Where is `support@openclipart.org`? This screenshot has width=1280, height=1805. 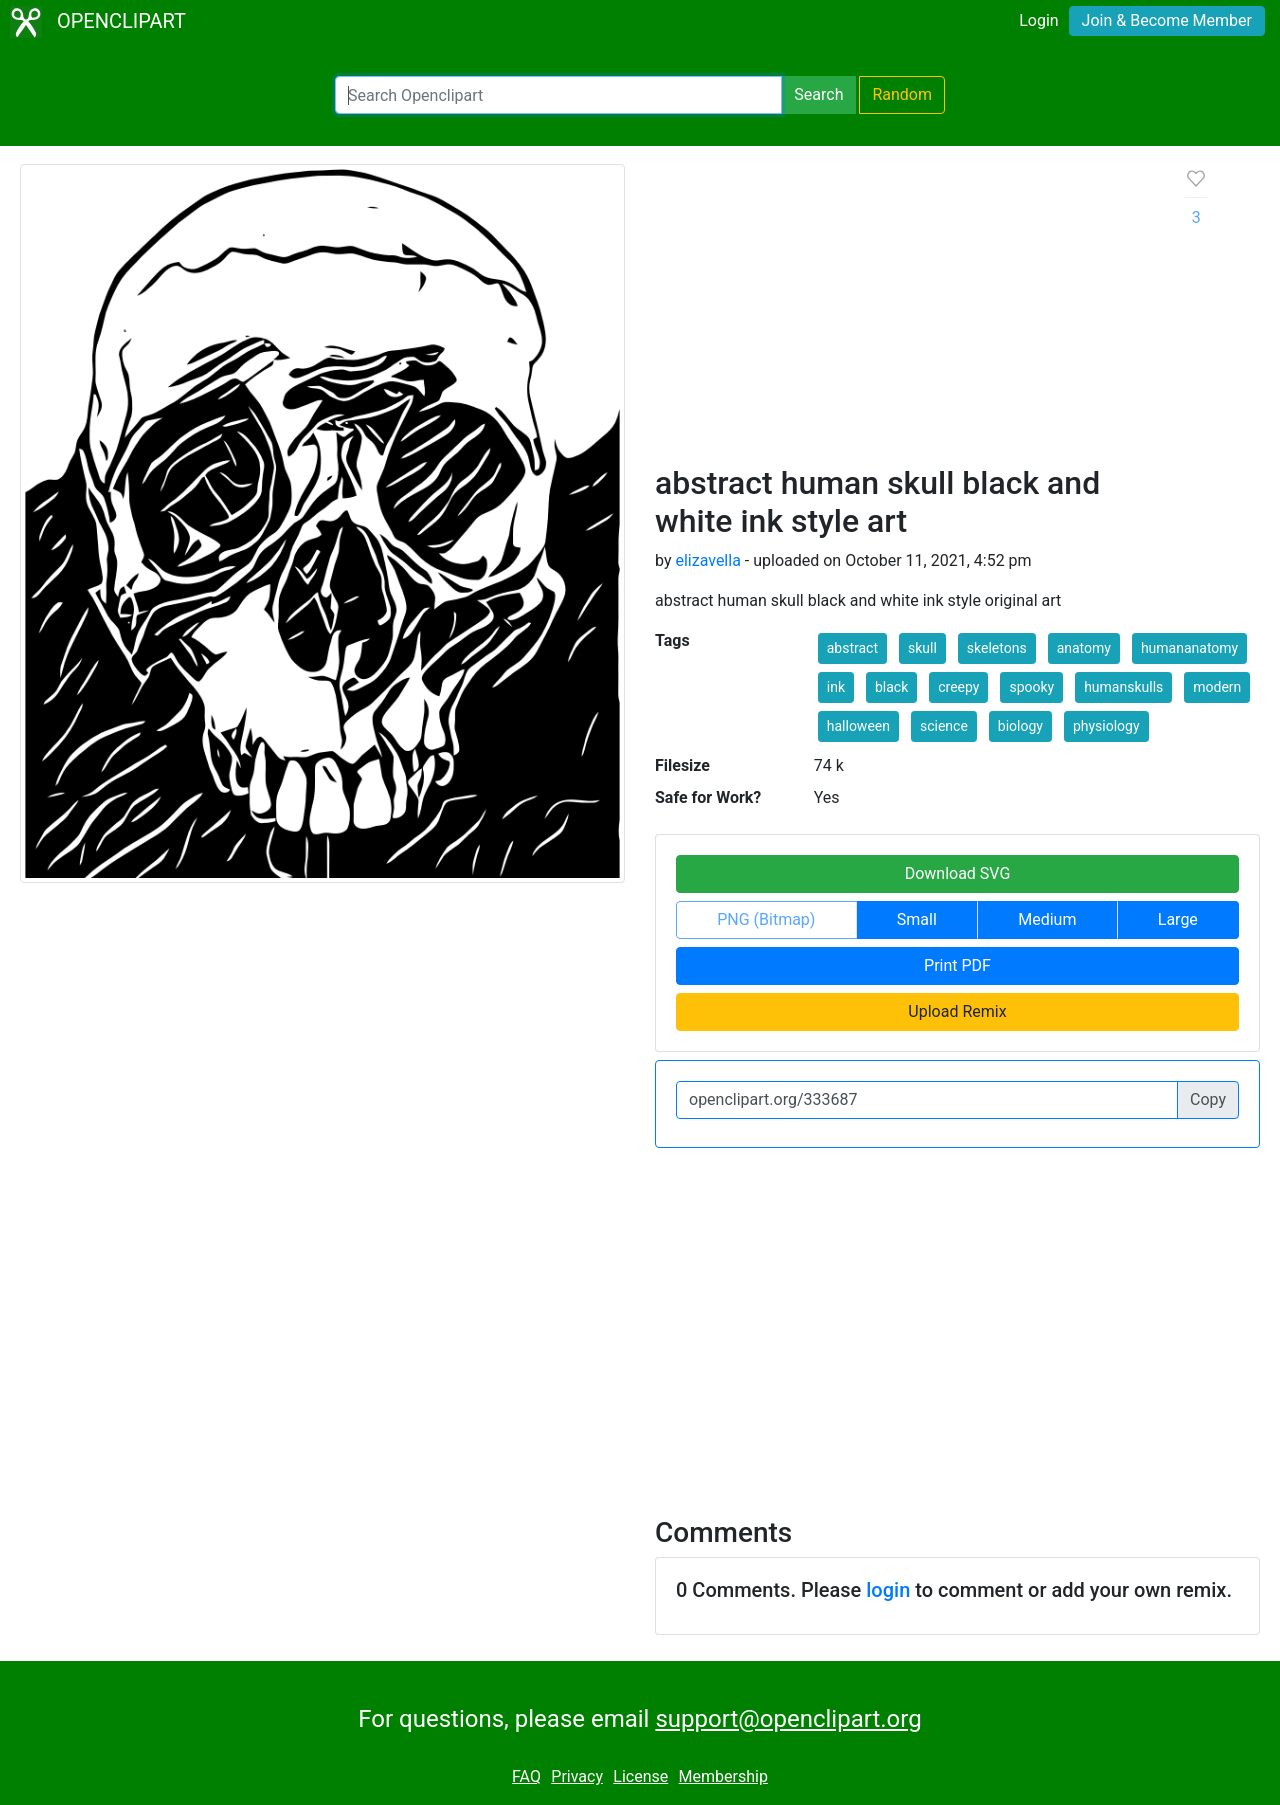
support@openclipart.org is located at coordinates (788, 1719).